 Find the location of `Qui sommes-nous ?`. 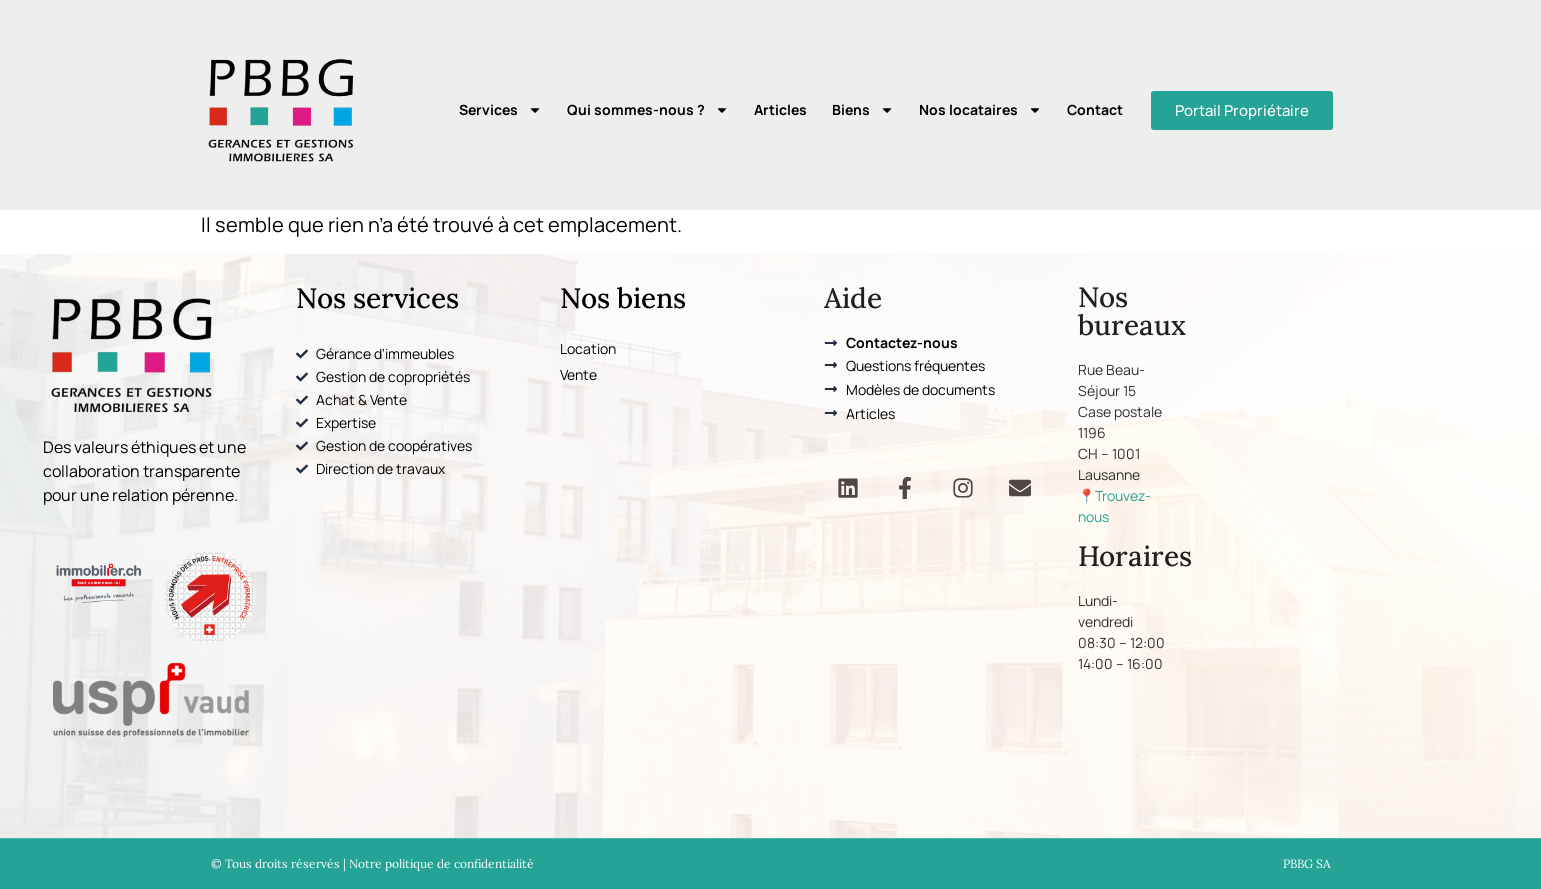

Qui sommes-nous ? is located at coordinates (648, 110).